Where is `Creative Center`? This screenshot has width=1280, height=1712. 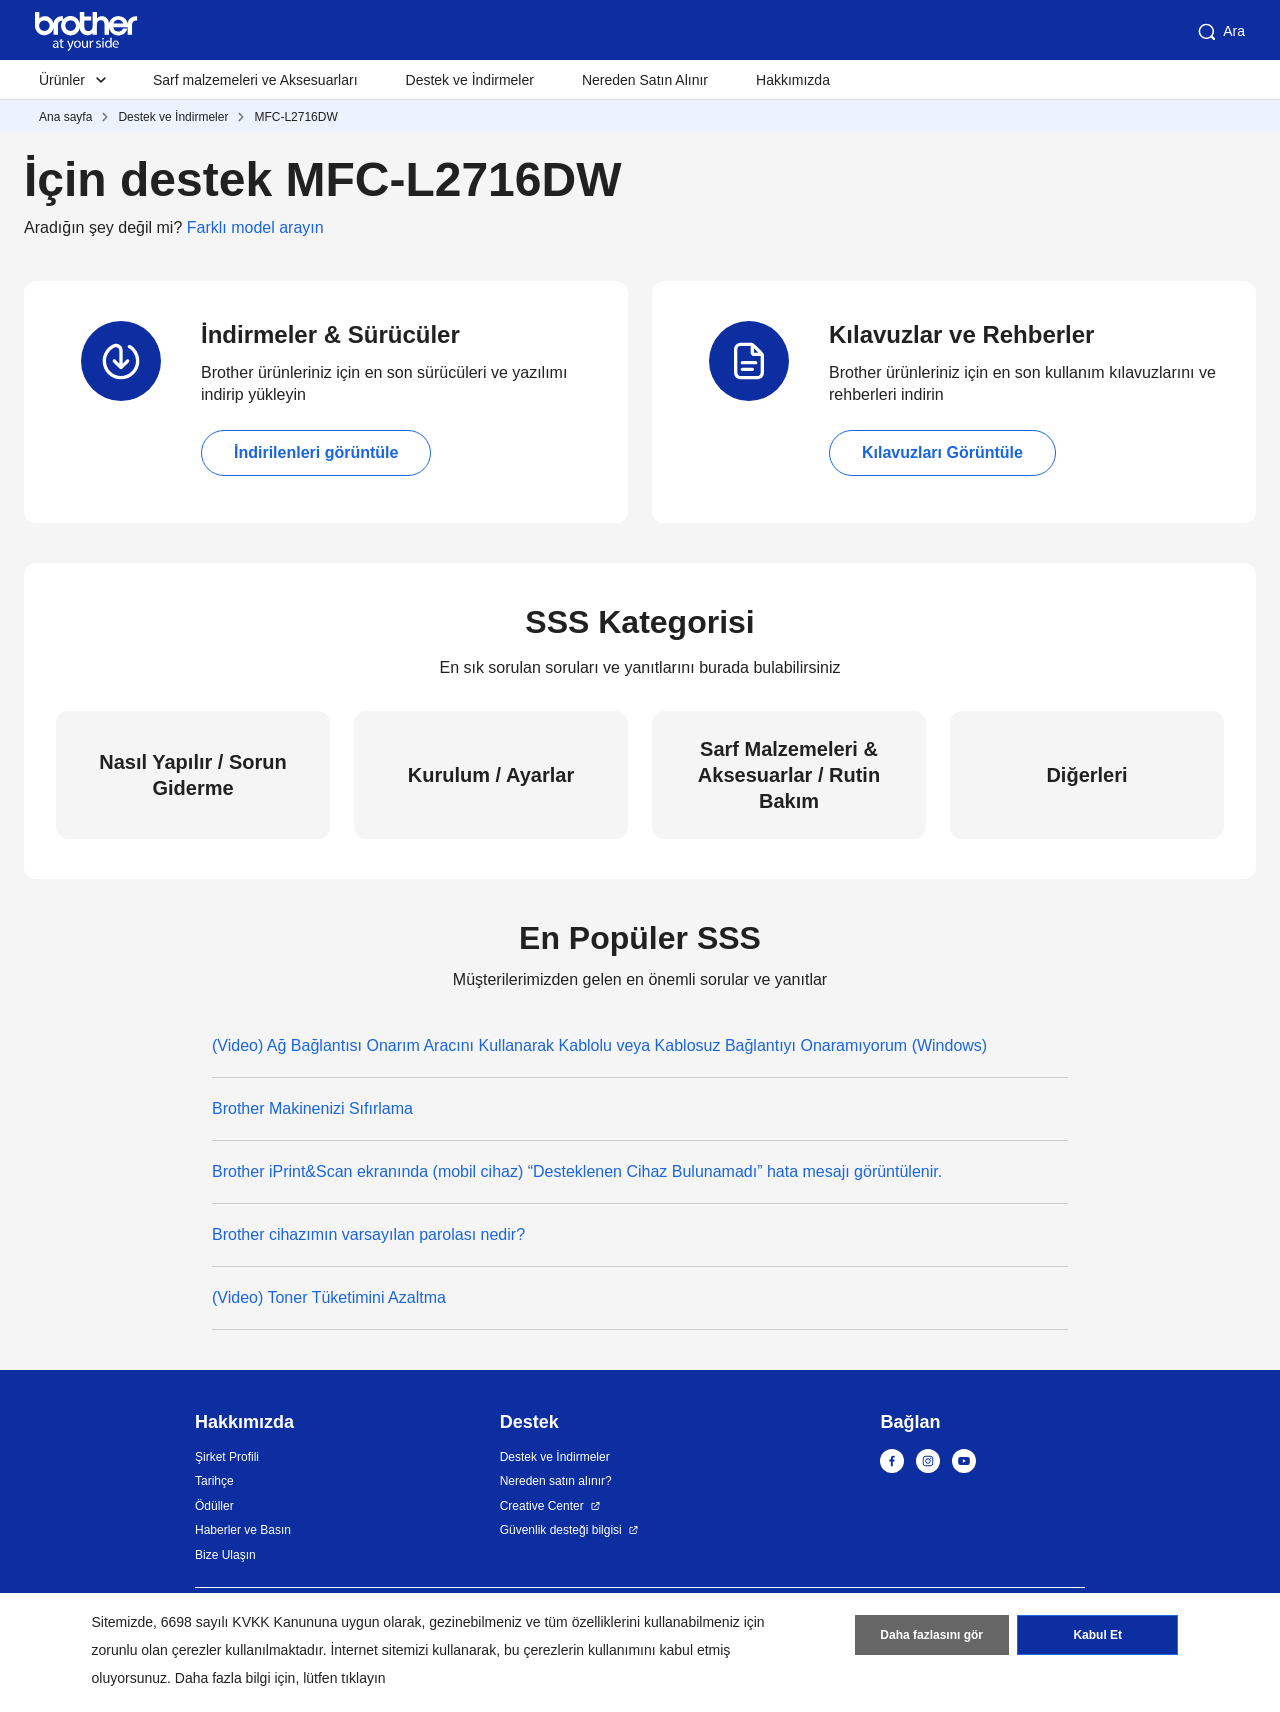
Creative Center is located at coordinates (542, 1506).